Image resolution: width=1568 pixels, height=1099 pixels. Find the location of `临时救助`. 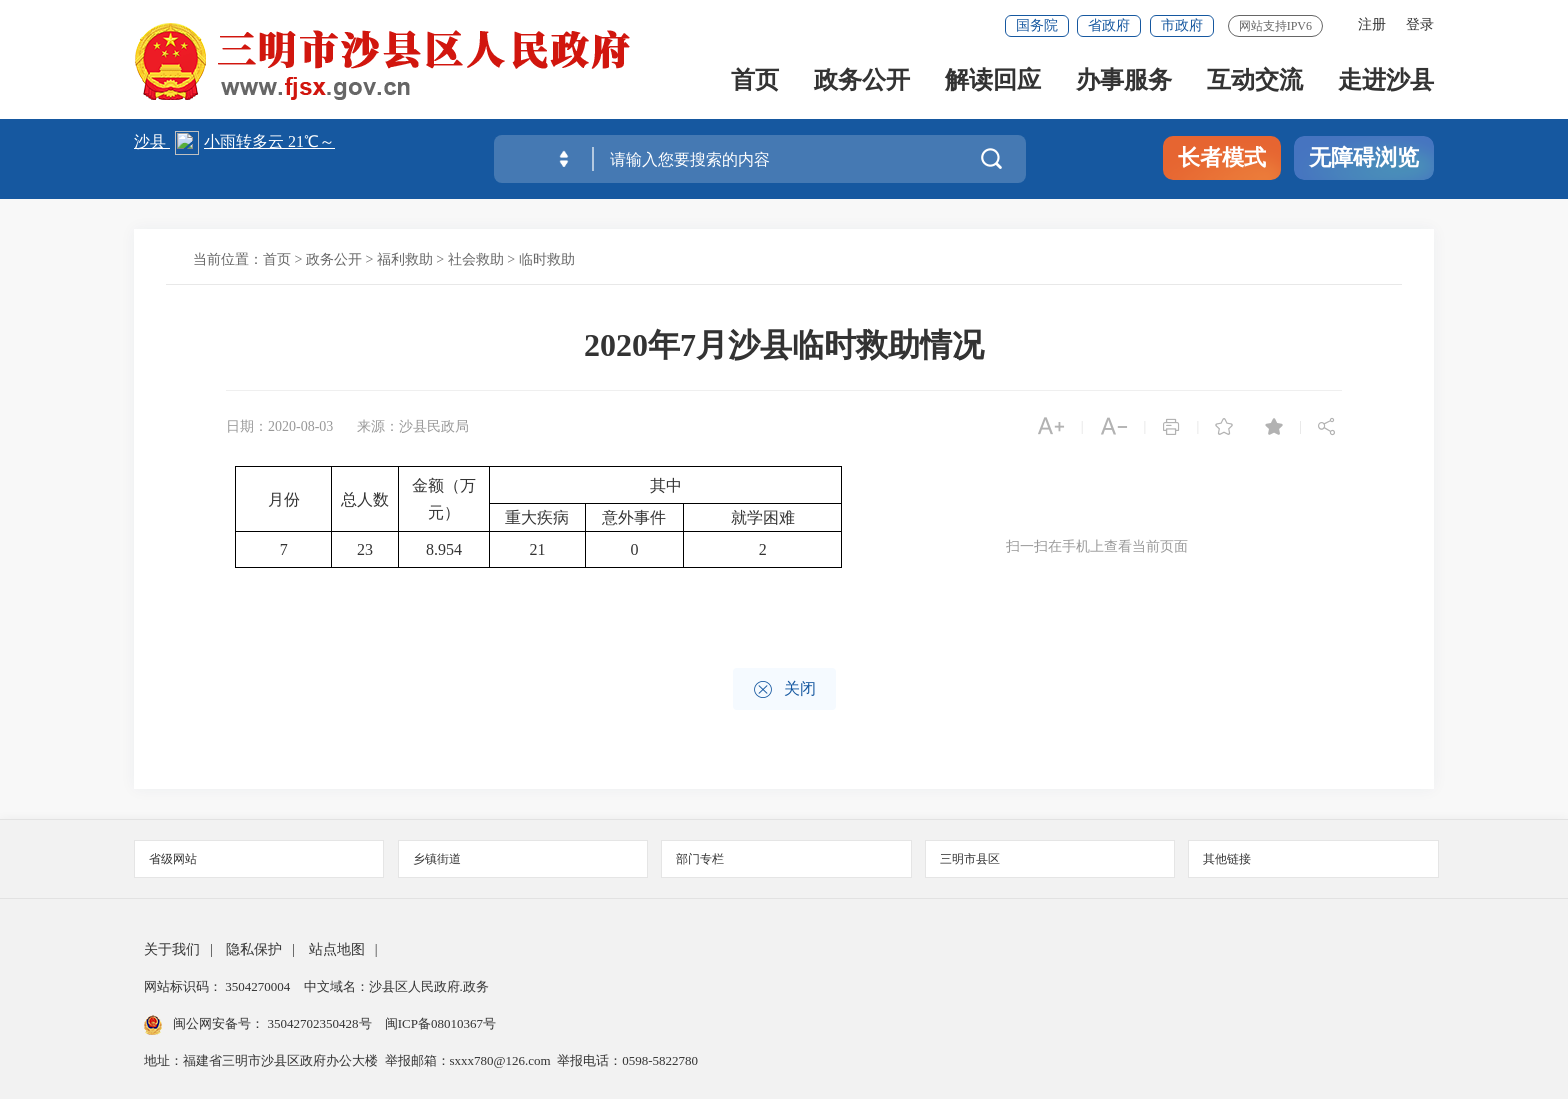

临时救助 is located at coordinates (547, 259).